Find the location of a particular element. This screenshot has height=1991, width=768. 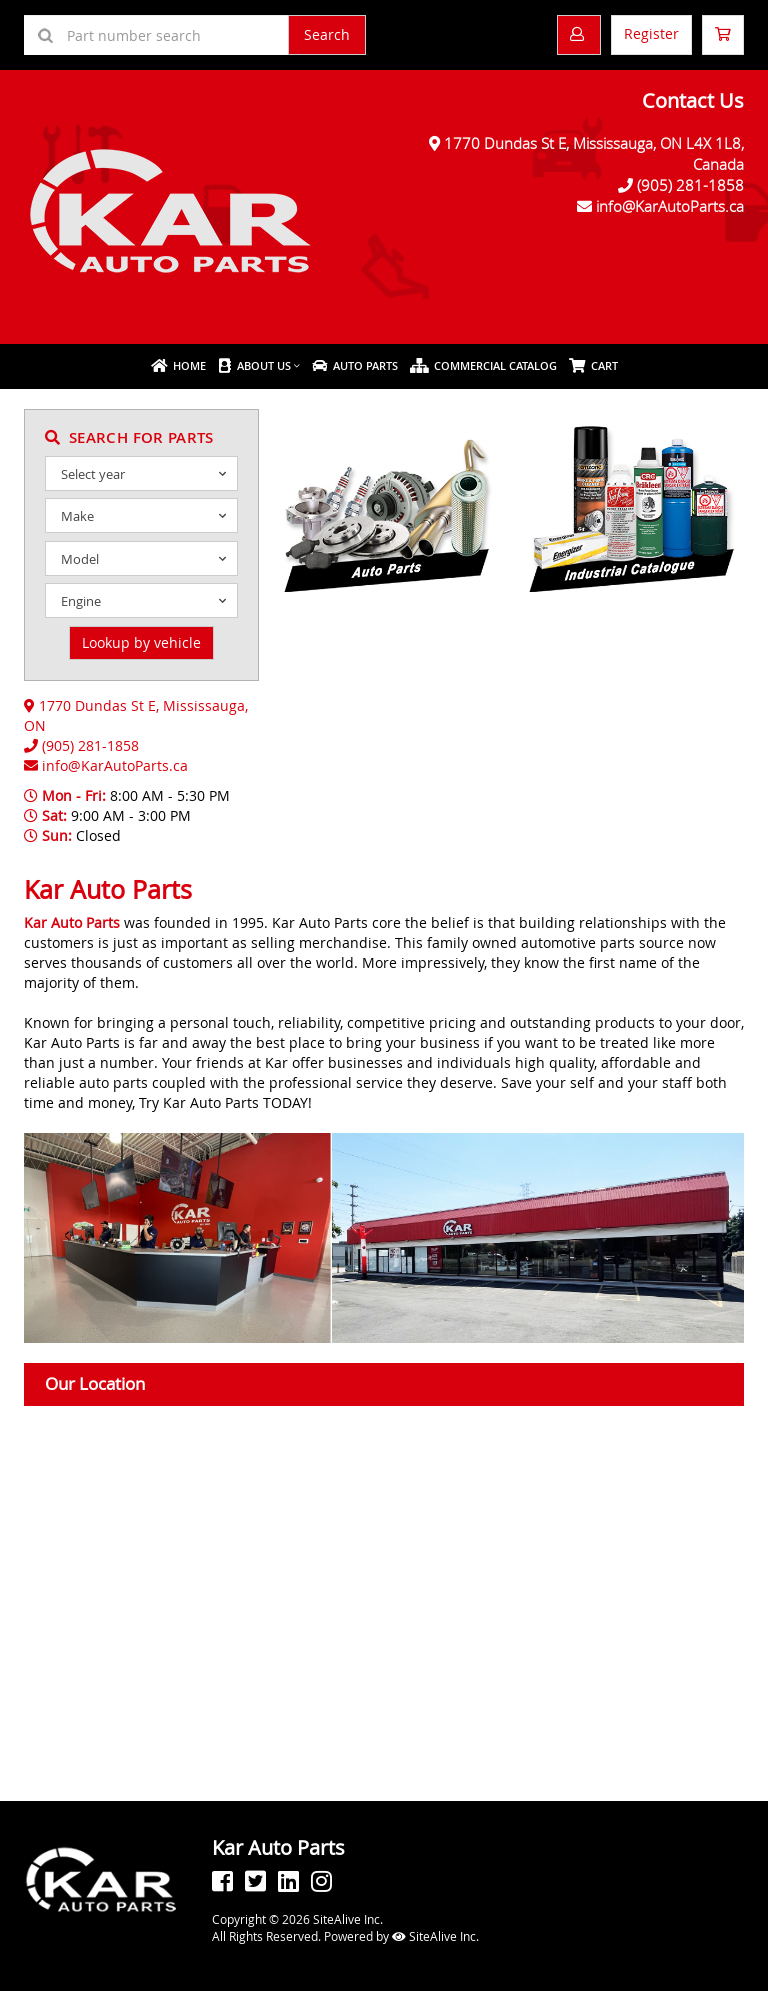

SiteAlive Inc. is located at coordinates (435, 1936).